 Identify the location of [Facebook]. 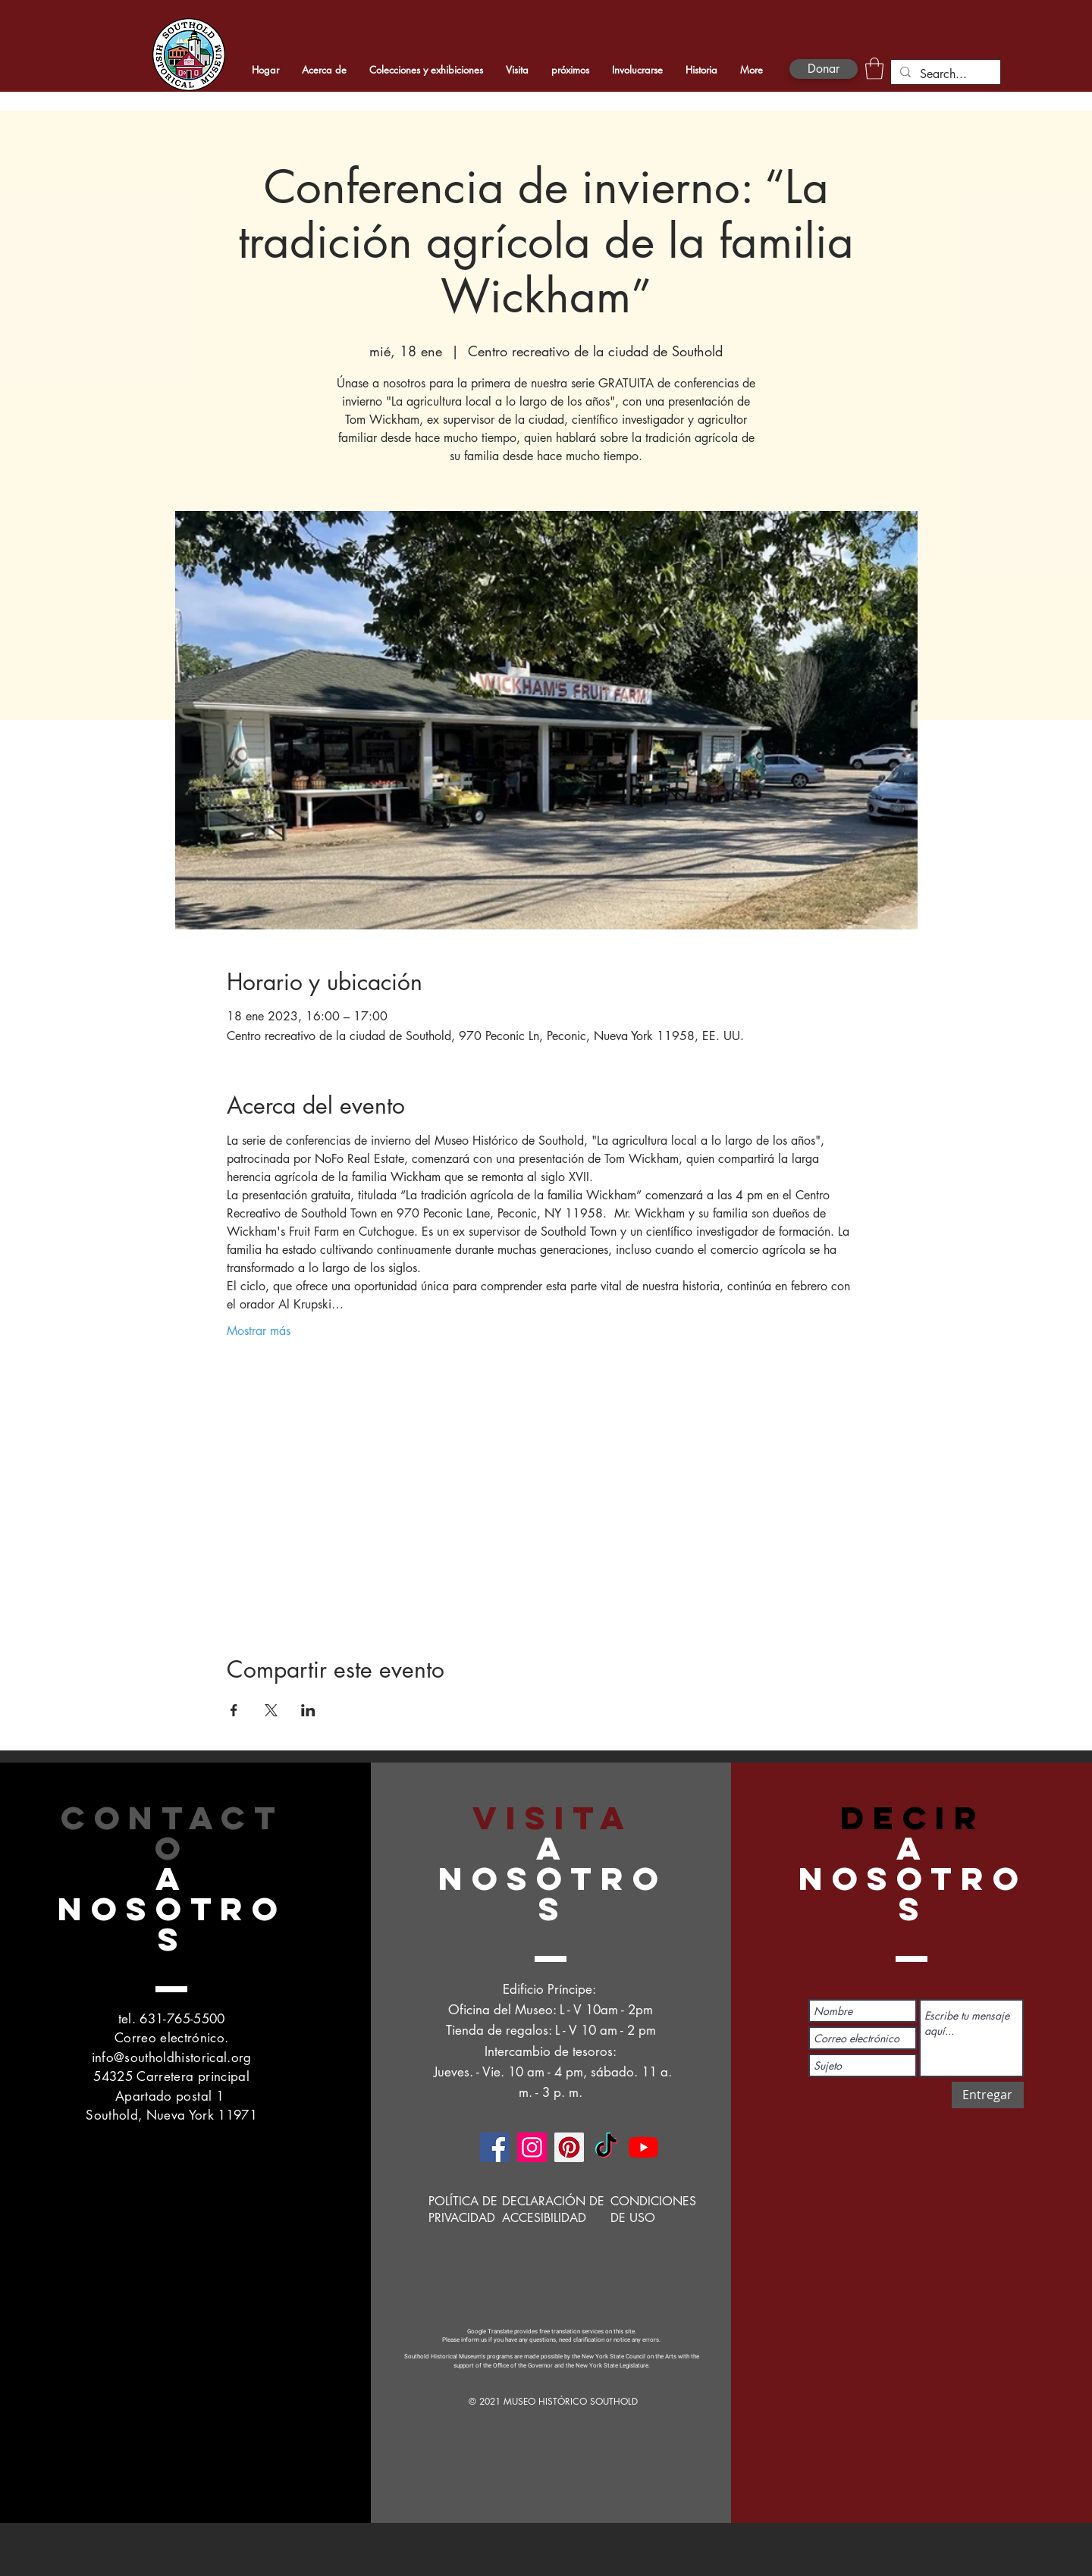
(495, 2147).